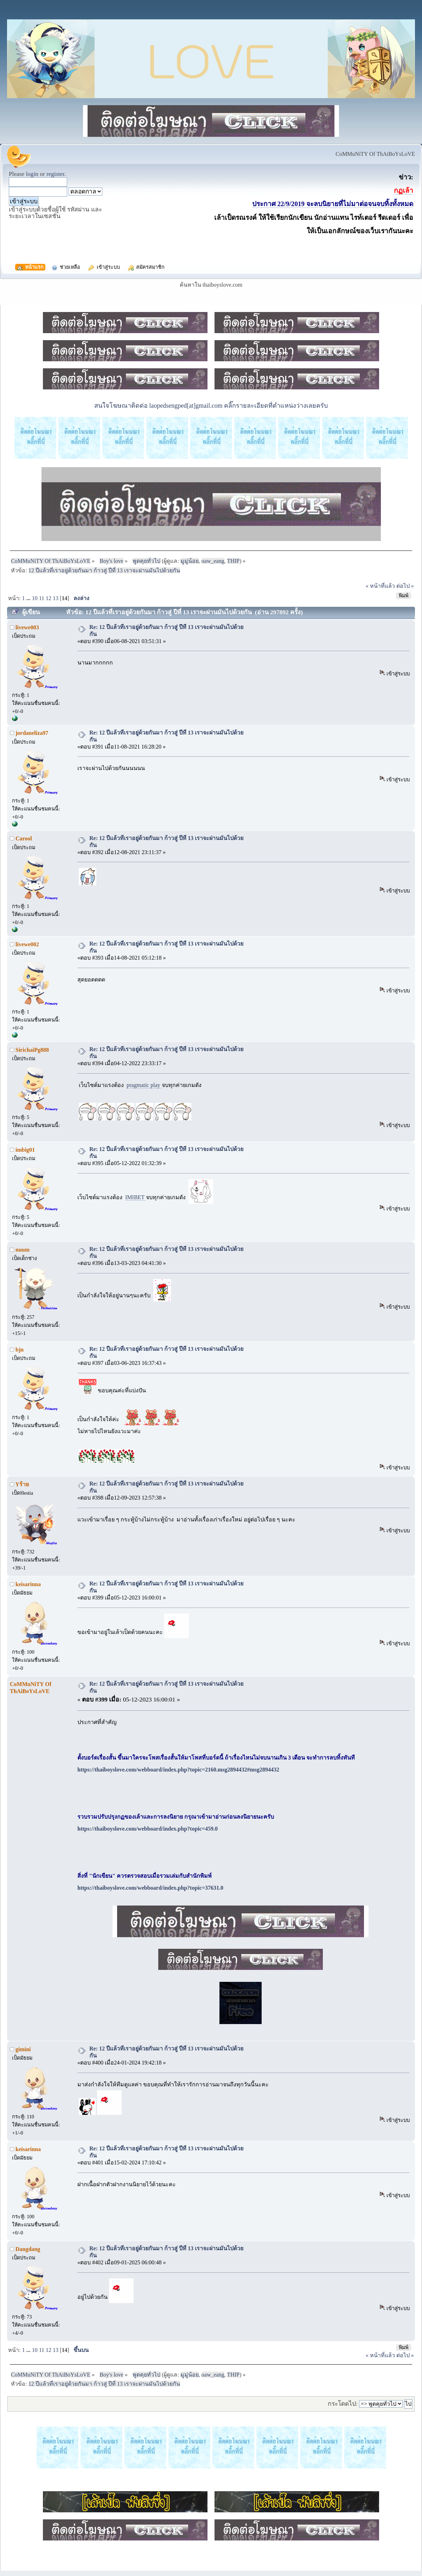 The width and height of the screenshot is (422, 2576). Describe the element at coordinates (23, 2049) in the screenshot. I see `gimini` at that location.